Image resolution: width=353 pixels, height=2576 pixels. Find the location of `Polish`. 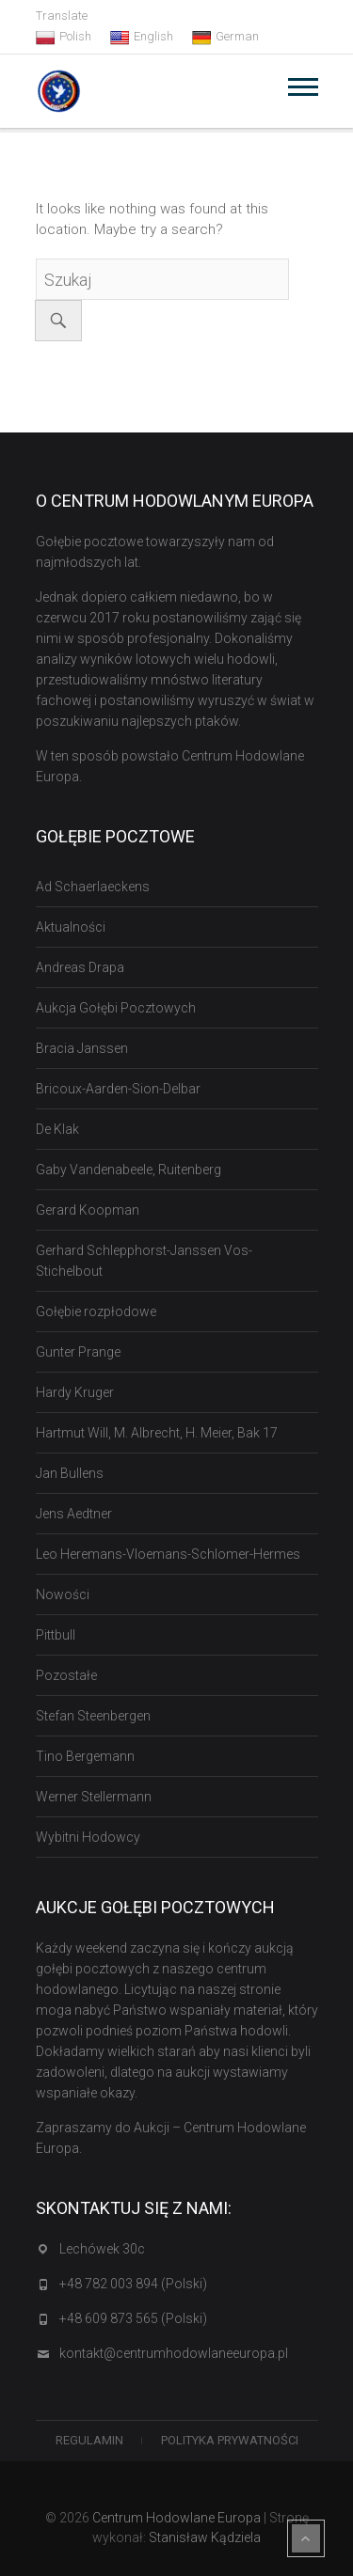

Polish is located at coordinates (63, 36).